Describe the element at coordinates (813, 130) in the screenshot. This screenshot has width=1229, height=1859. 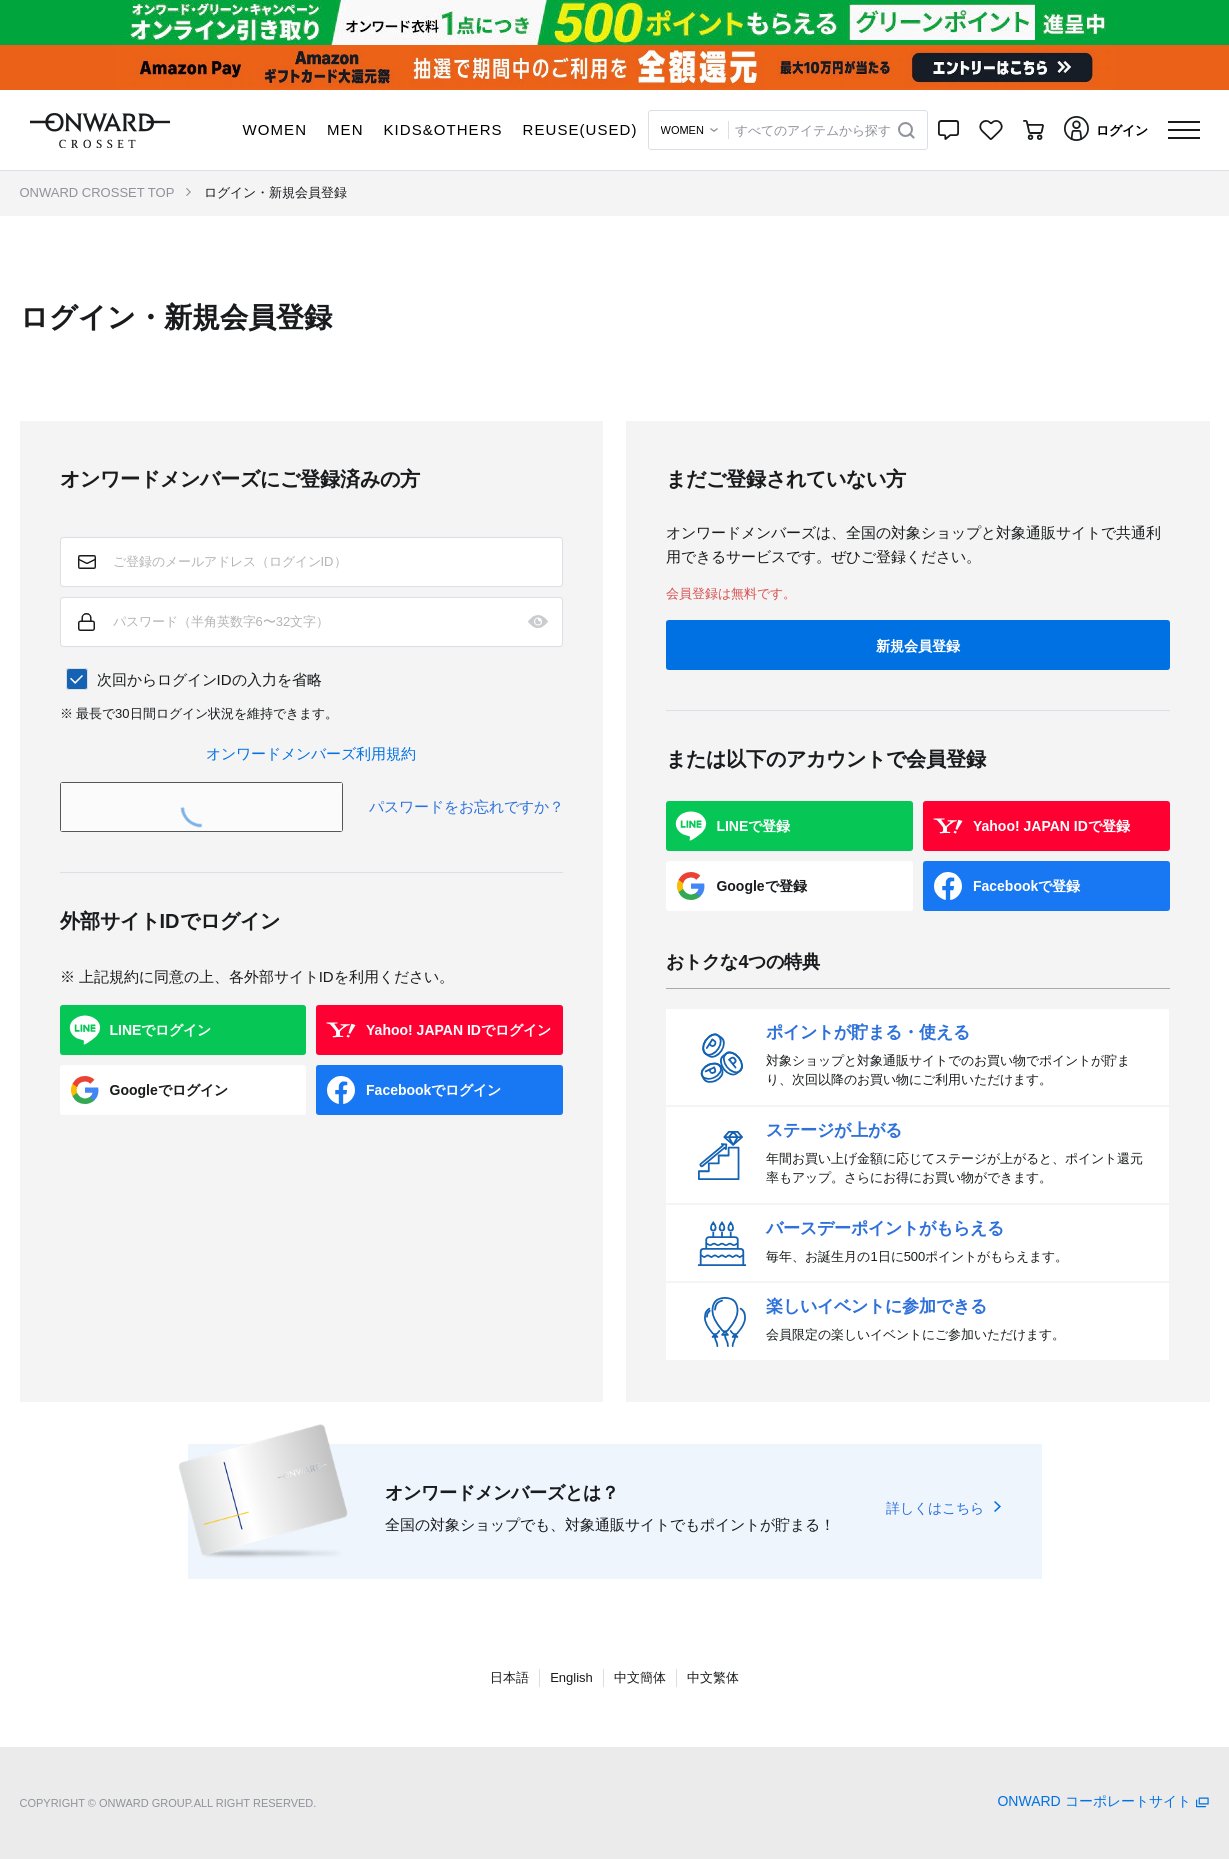
I see `すべてのアイテムから探す` at that location.